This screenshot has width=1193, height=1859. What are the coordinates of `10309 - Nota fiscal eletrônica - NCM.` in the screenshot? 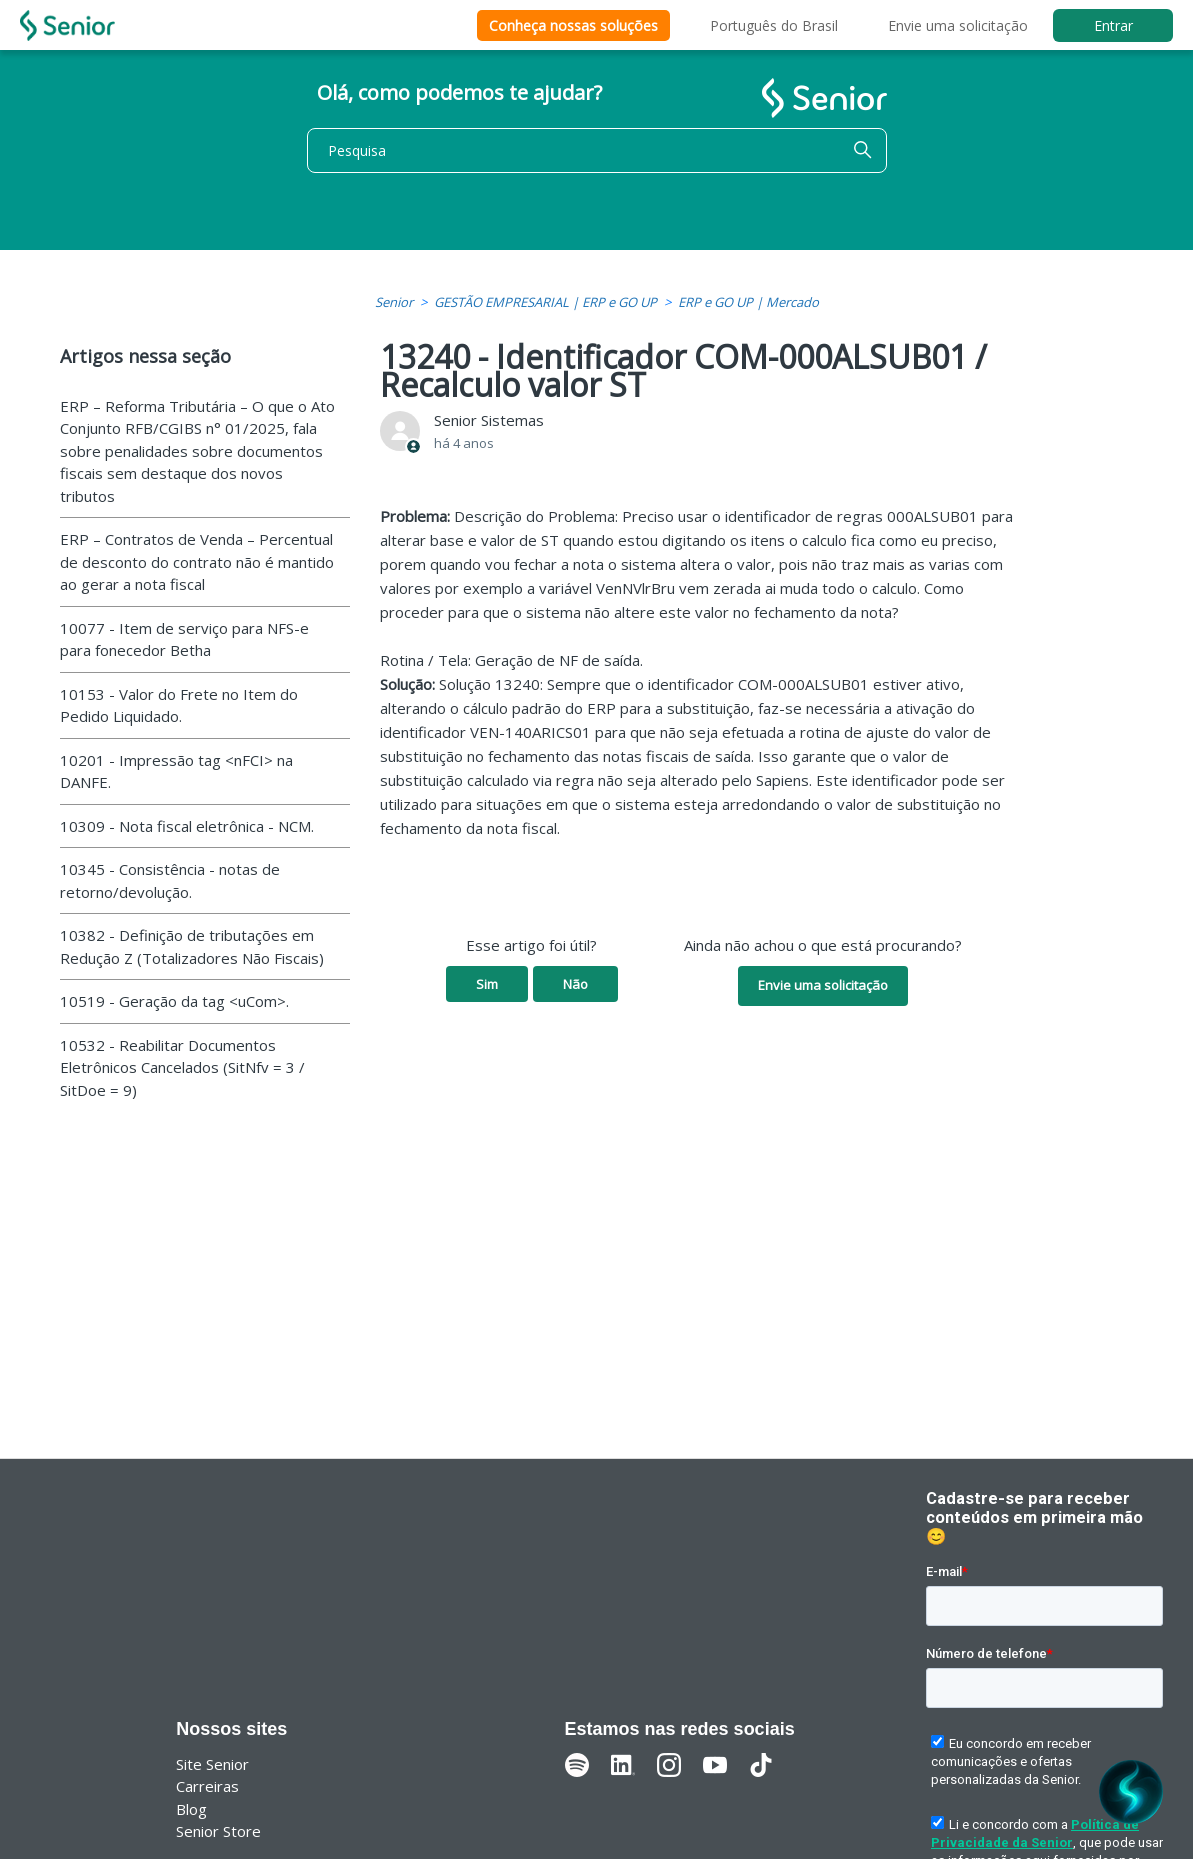 It's located at (187, 826).